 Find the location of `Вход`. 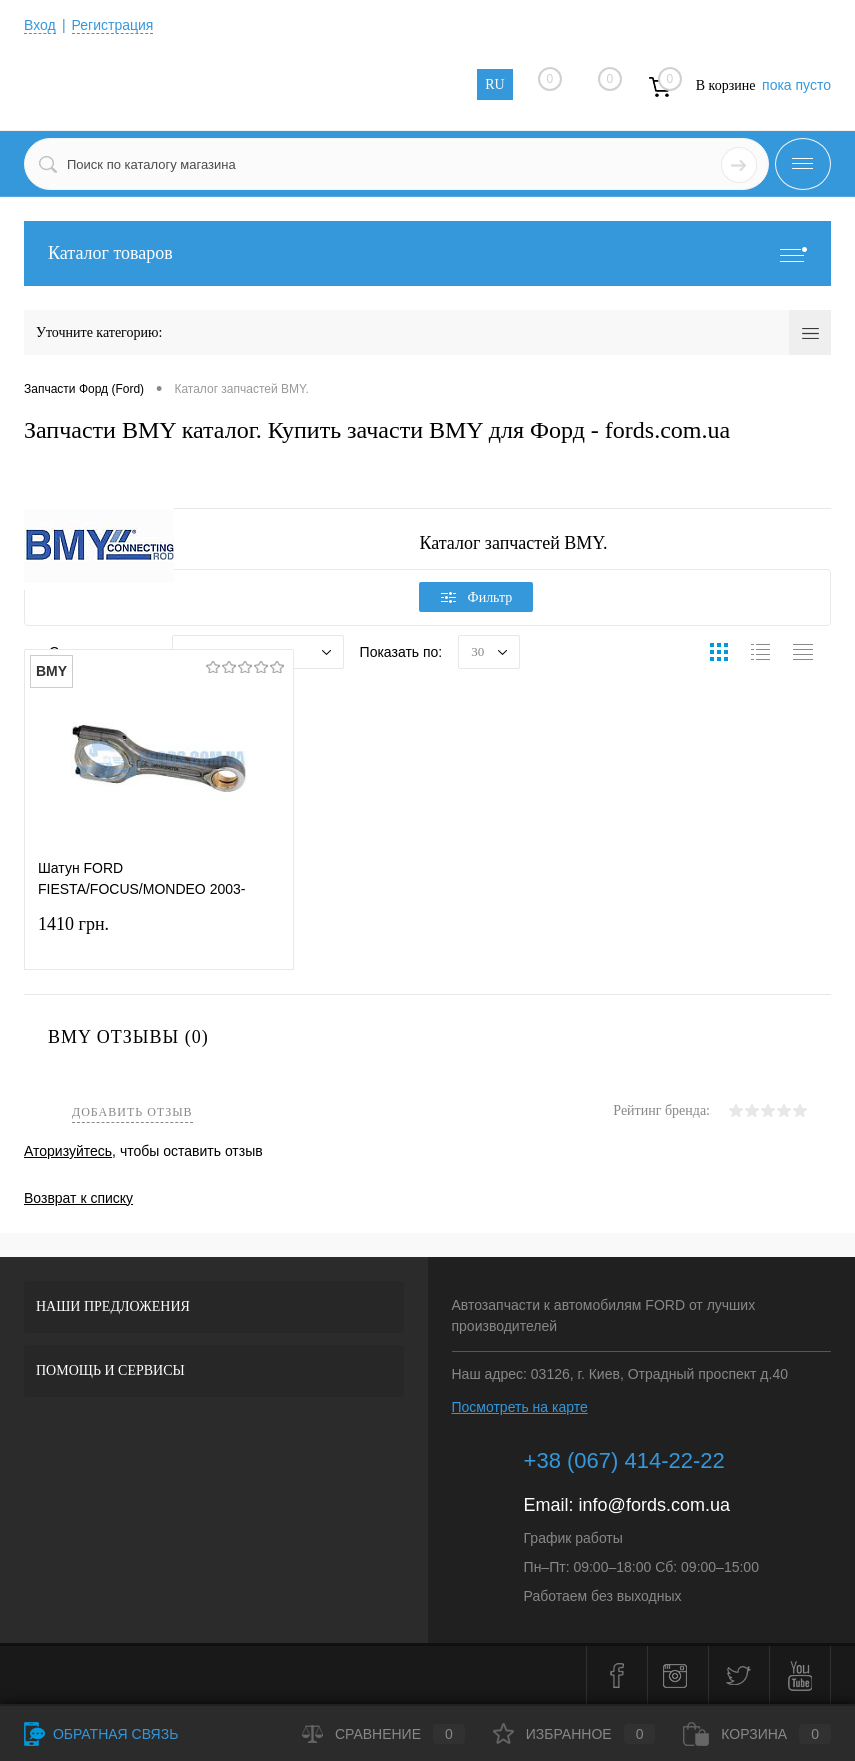

Вход is located at coordinates (40, 25).